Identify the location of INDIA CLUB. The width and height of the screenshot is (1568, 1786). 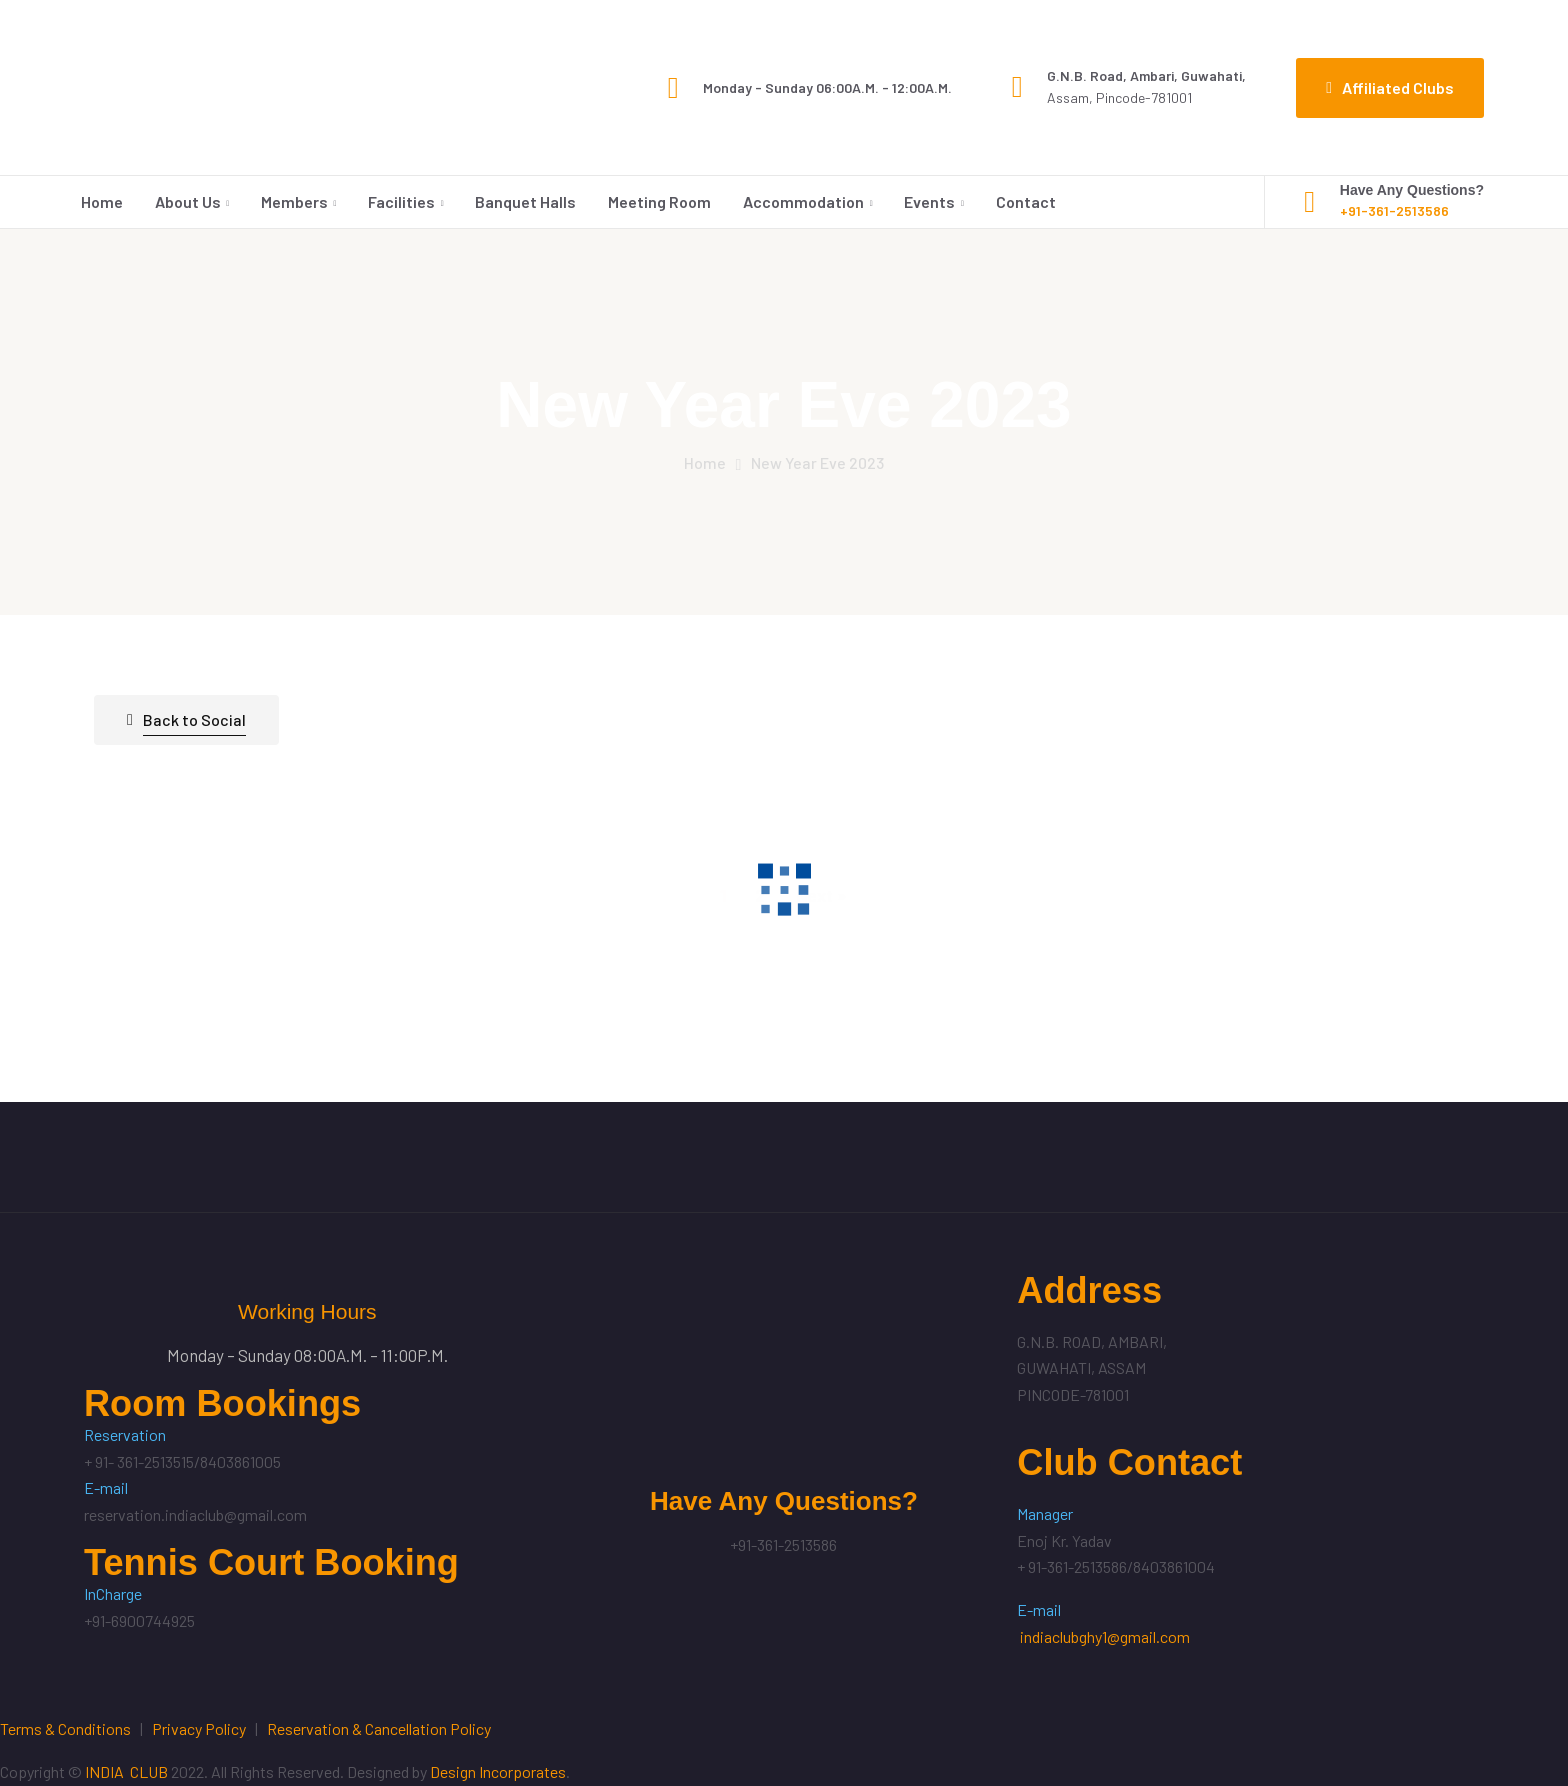
(126, 1771).